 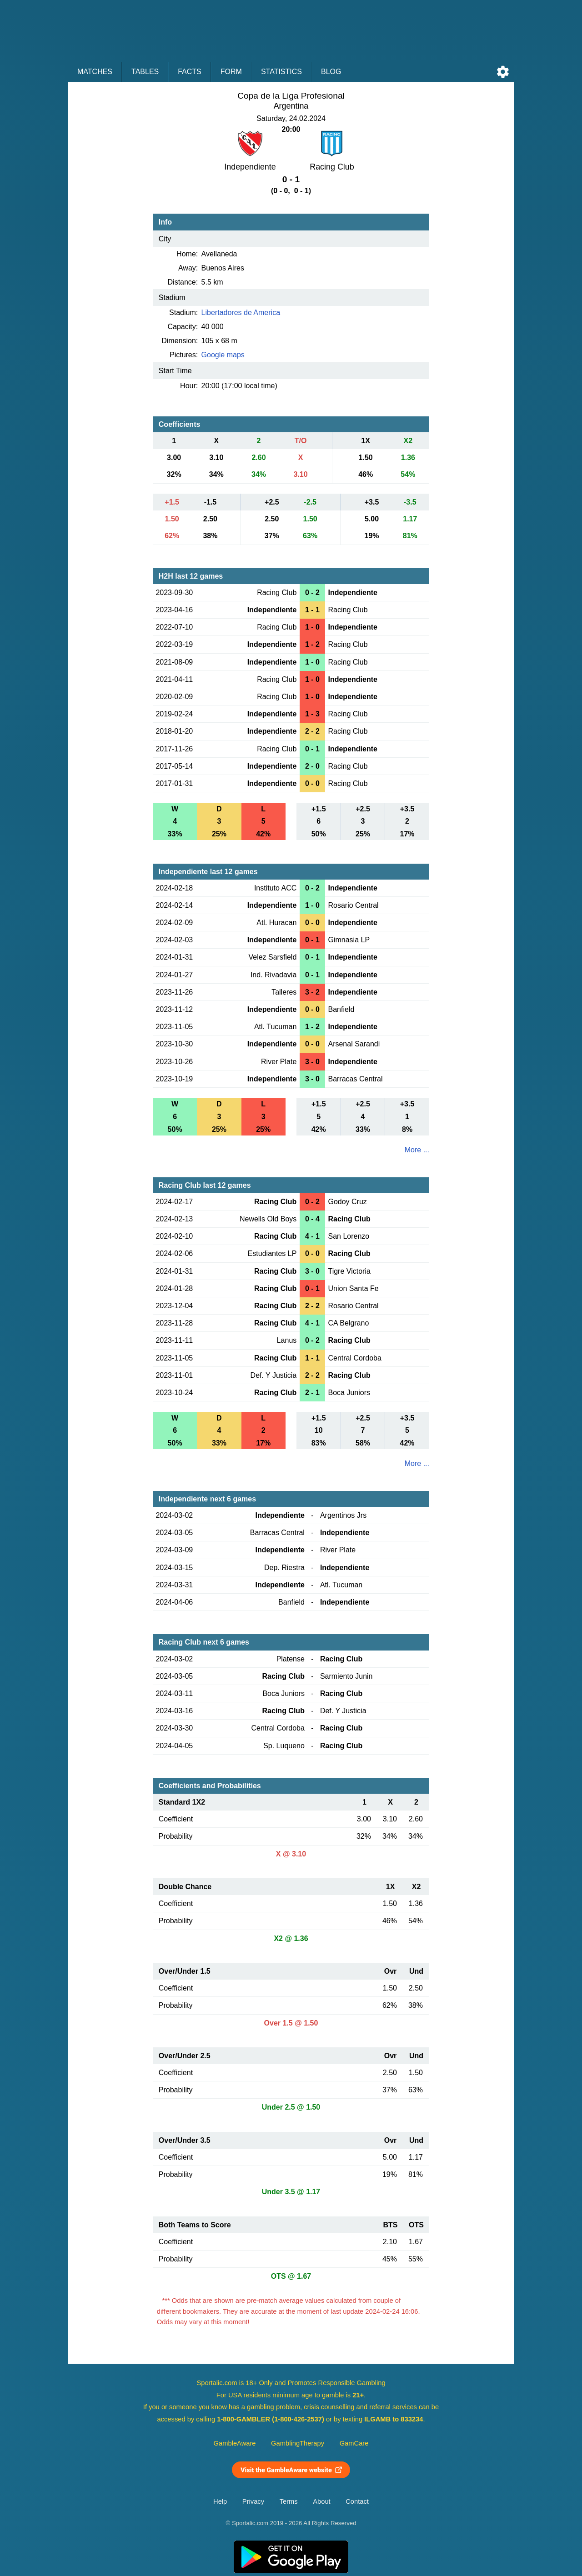 What do you see at coordinates (235, 2443) in the screenshot?
I see `GambleAware` at bounding box center [235, 2443].